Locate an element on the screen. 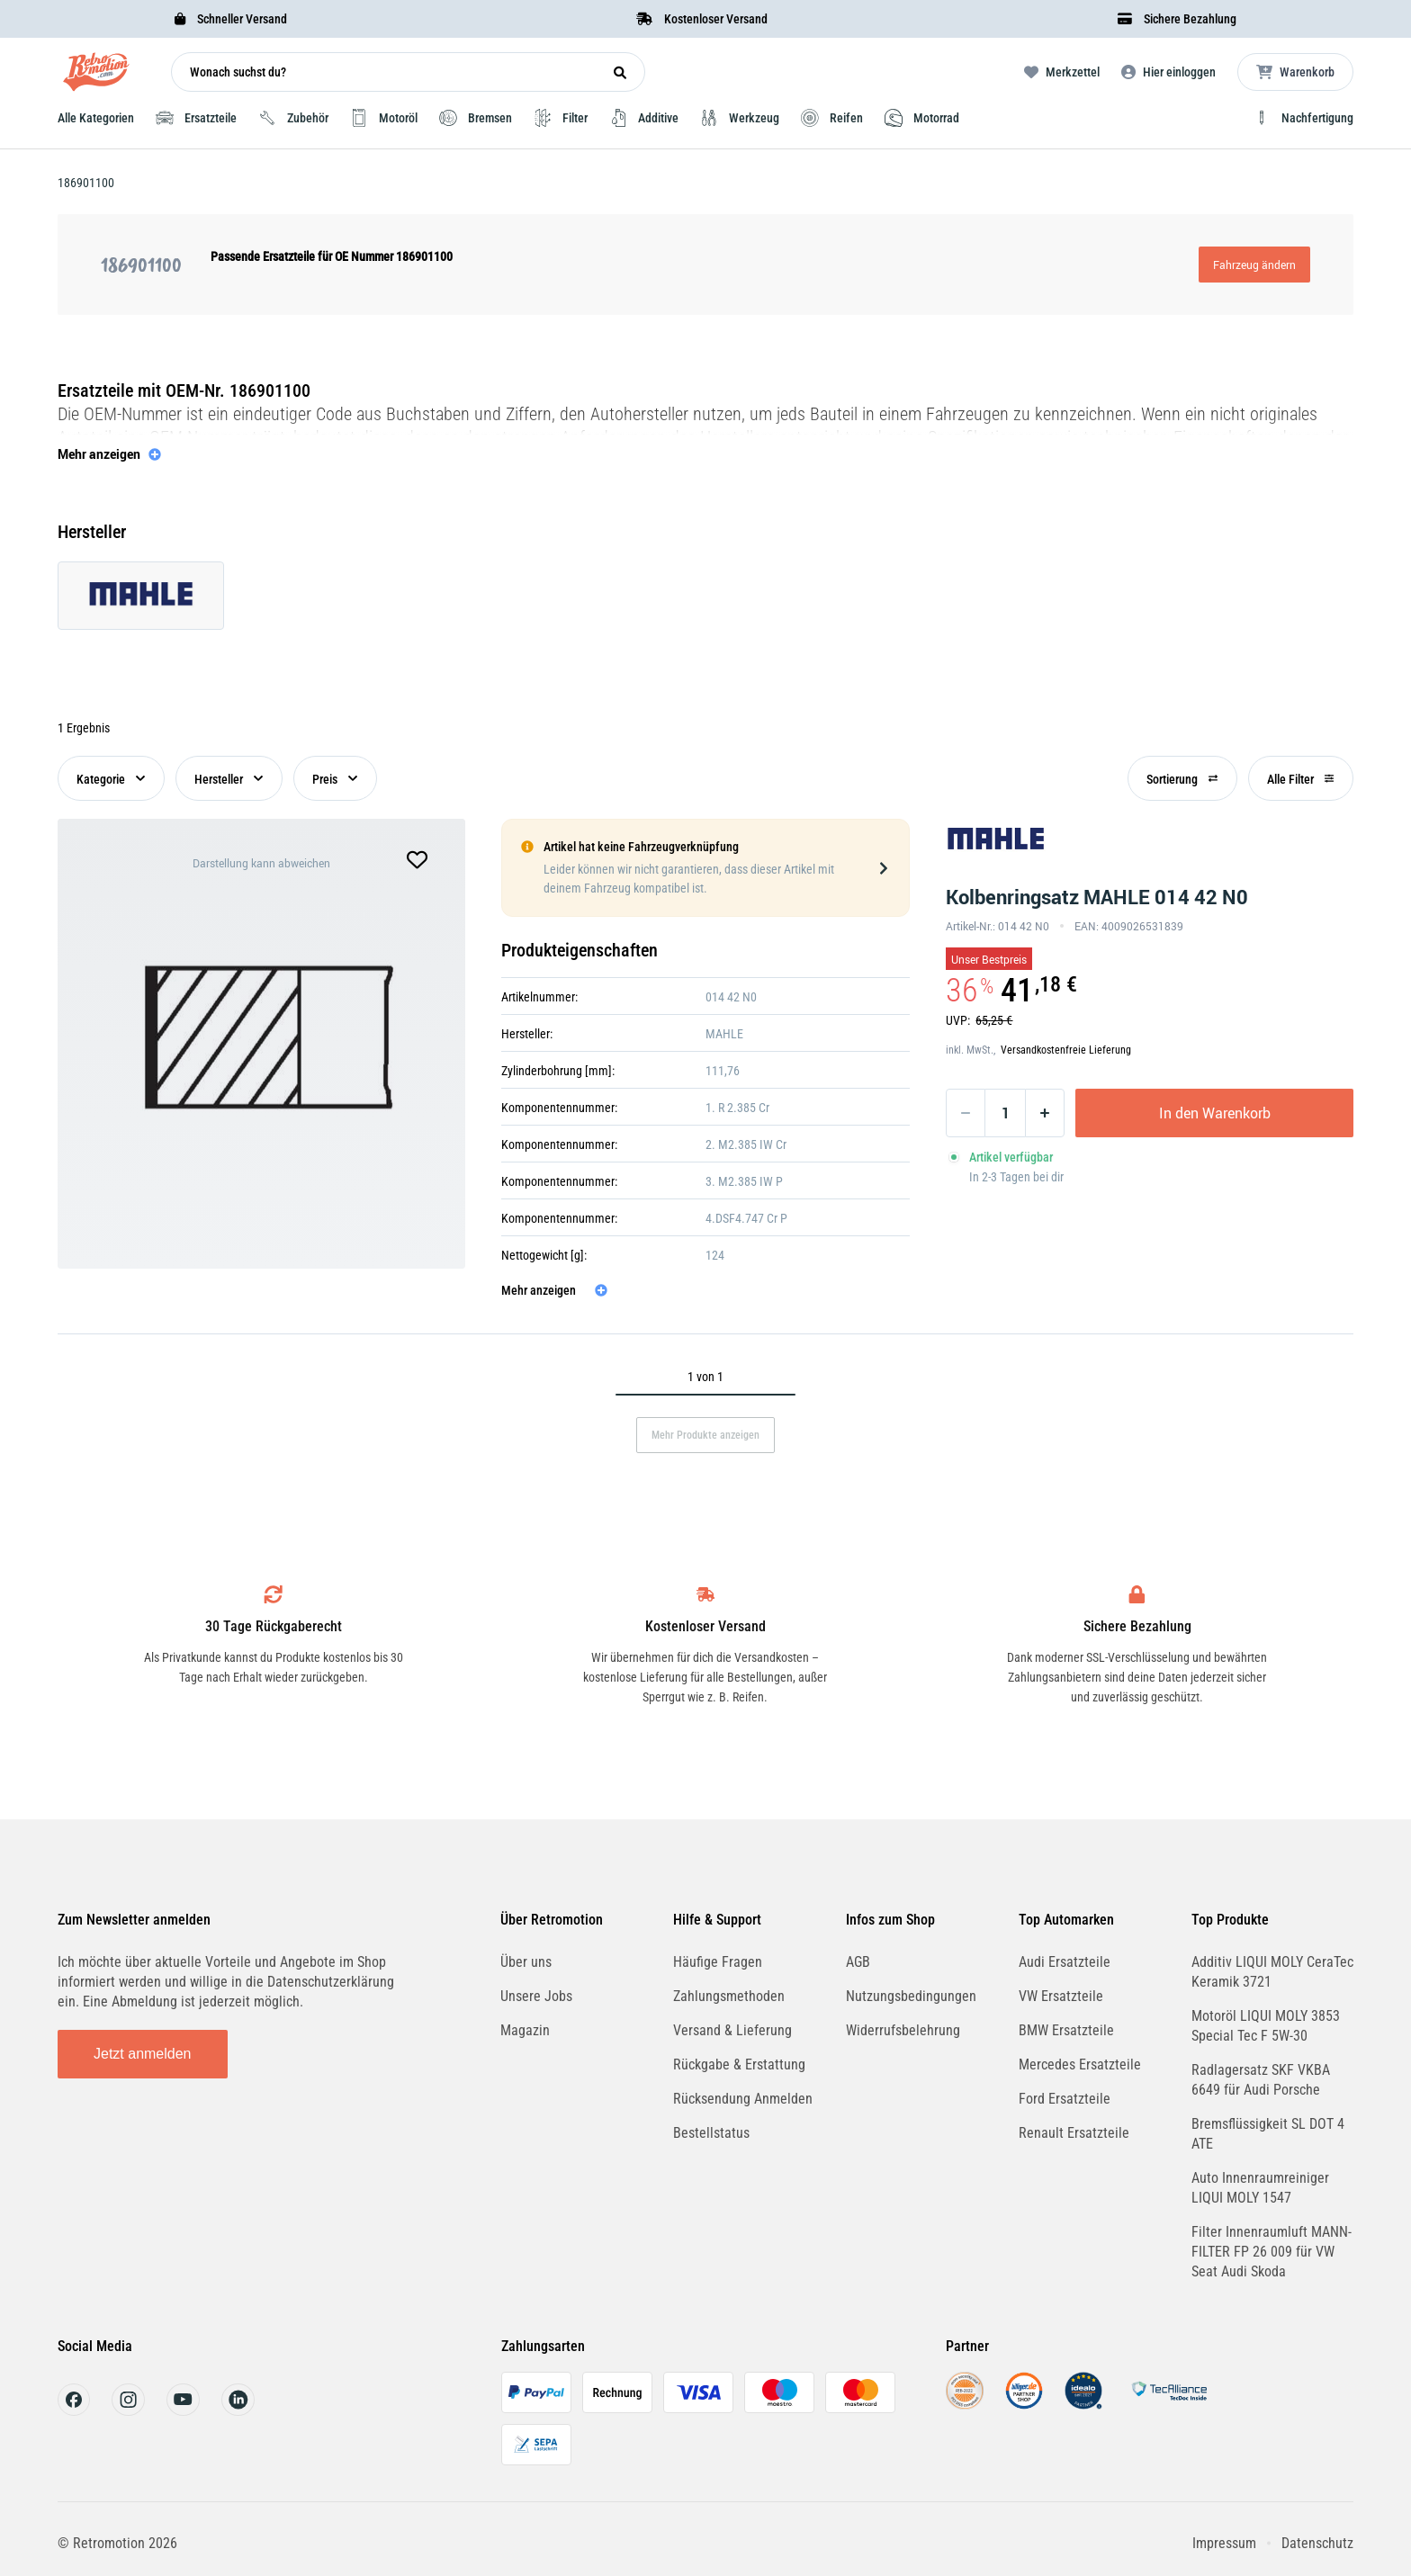  Nutzungsbedingungen is located at coordinates (911, 1996).